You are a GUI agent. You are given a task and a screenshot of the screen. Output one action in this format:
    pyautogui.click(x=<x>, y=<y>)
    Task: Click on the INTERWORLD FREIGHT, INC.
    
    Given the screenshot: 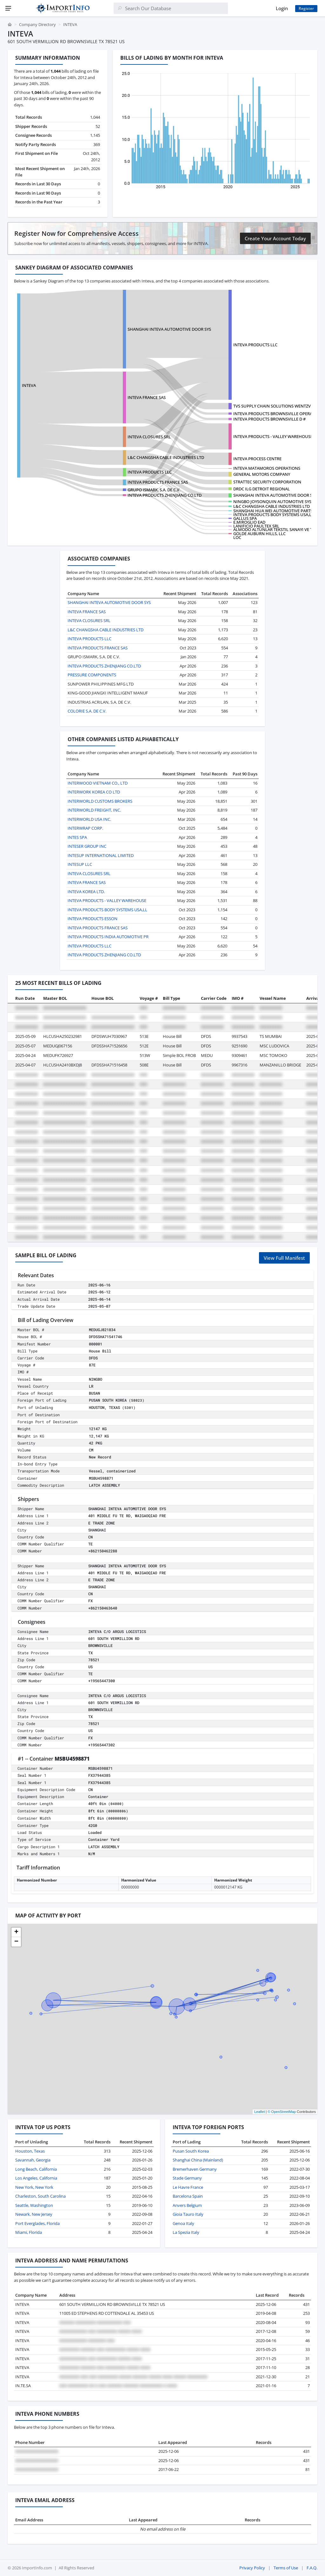 What is the action you would take?
    pyautogui.click(x=94, y=810)
    